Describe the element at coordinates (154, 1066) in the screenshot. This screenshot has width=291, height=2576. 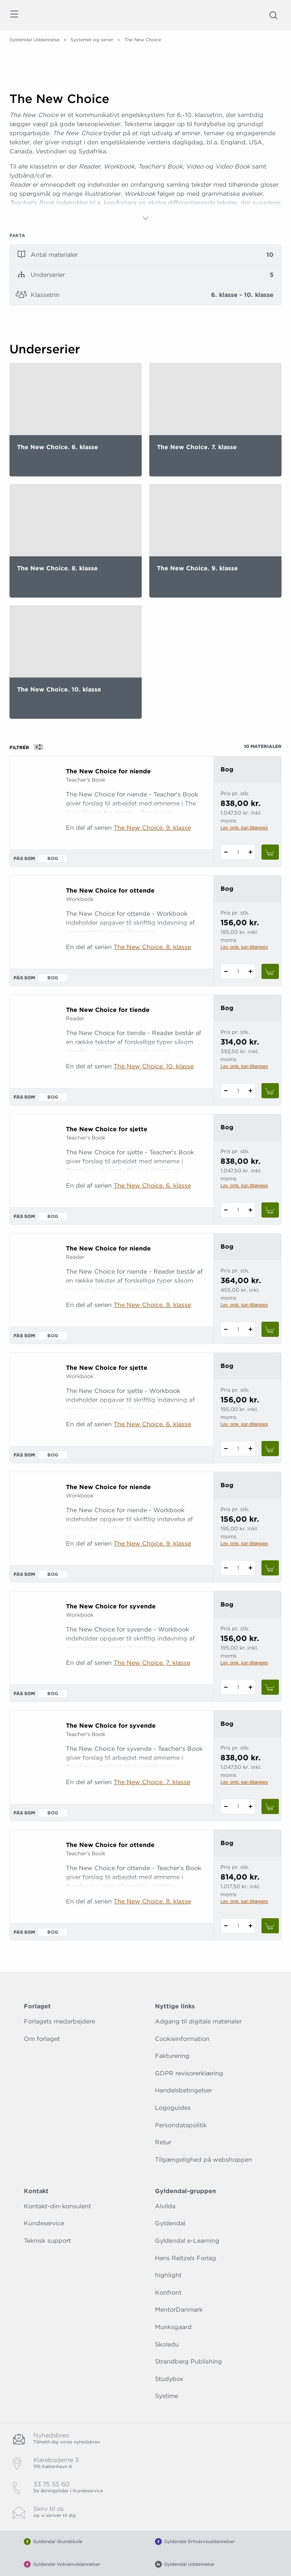
I see `The New Choice. 10. klasse` at that location.